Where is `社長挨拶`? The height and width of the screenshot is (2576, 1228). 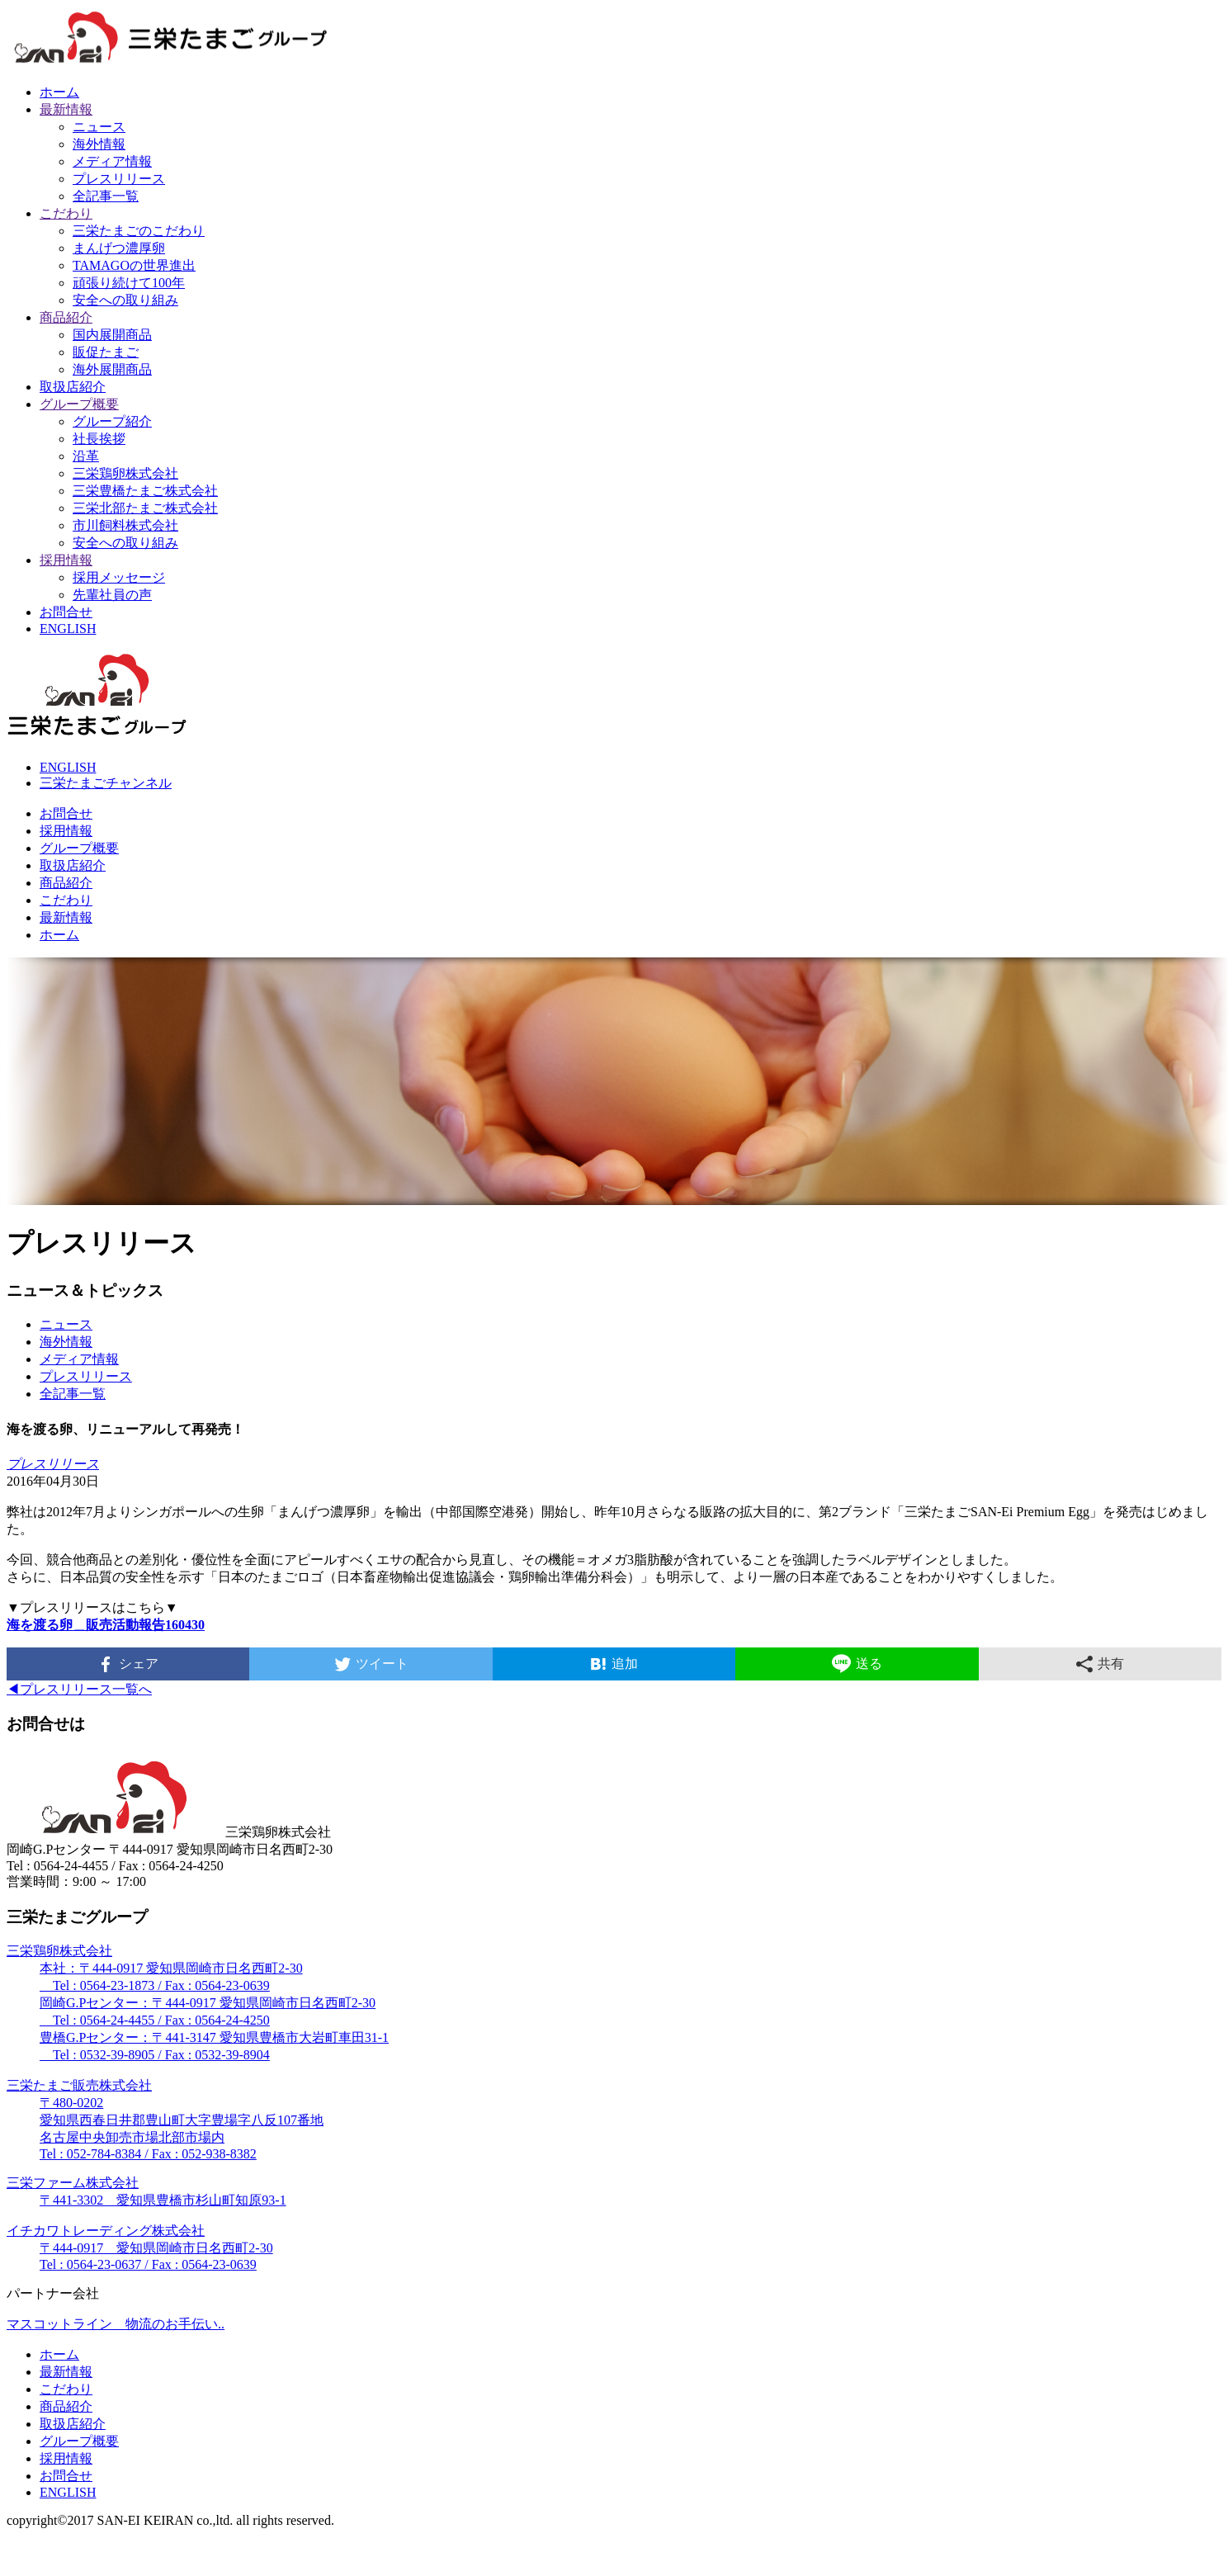
社長挨拶 is located at coordinates (99, 439).